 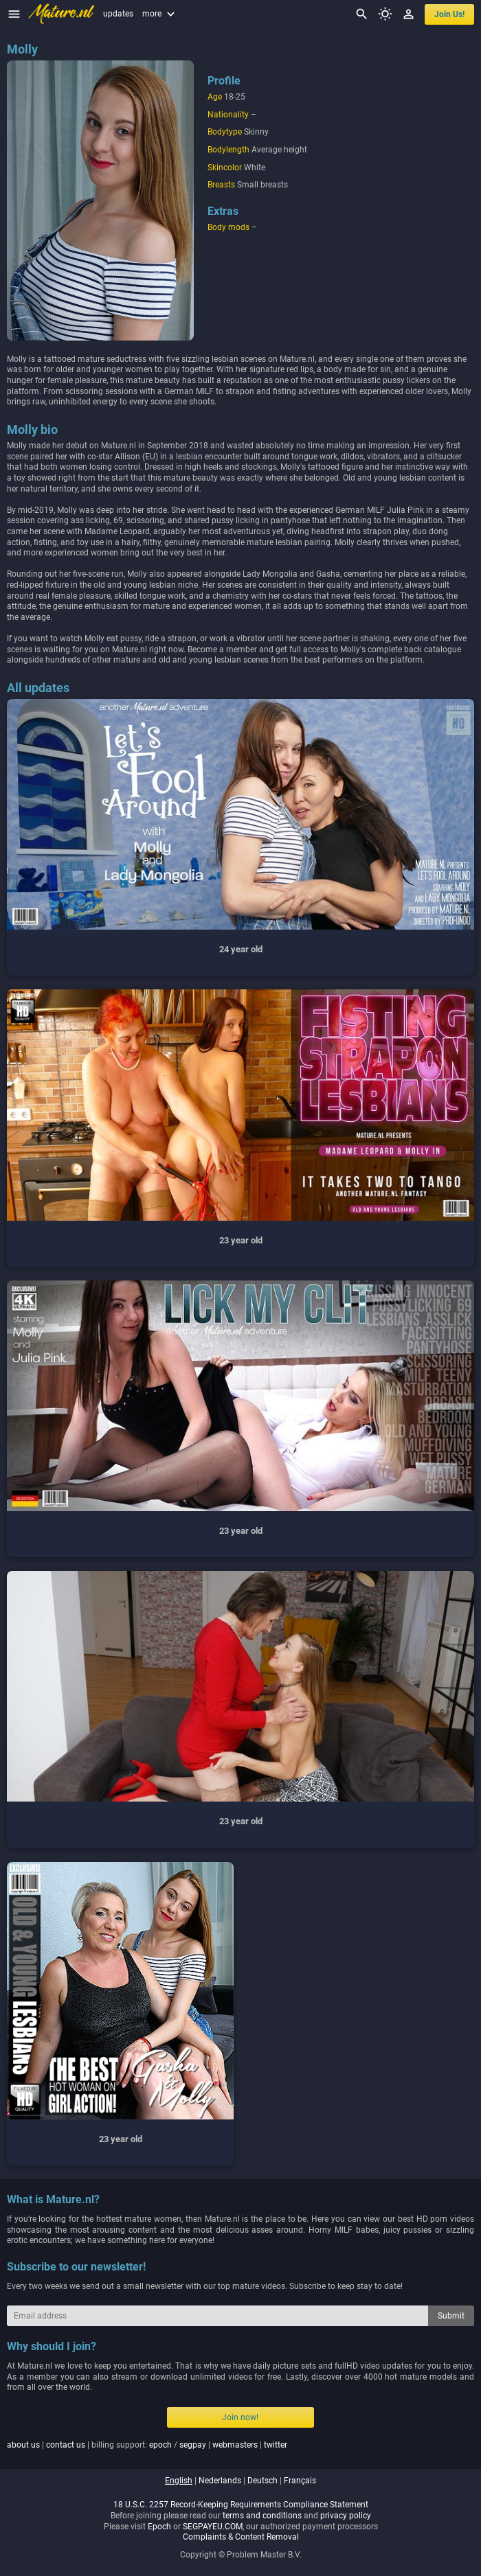 I want to click on contact us, so click(x=65, y=2445).